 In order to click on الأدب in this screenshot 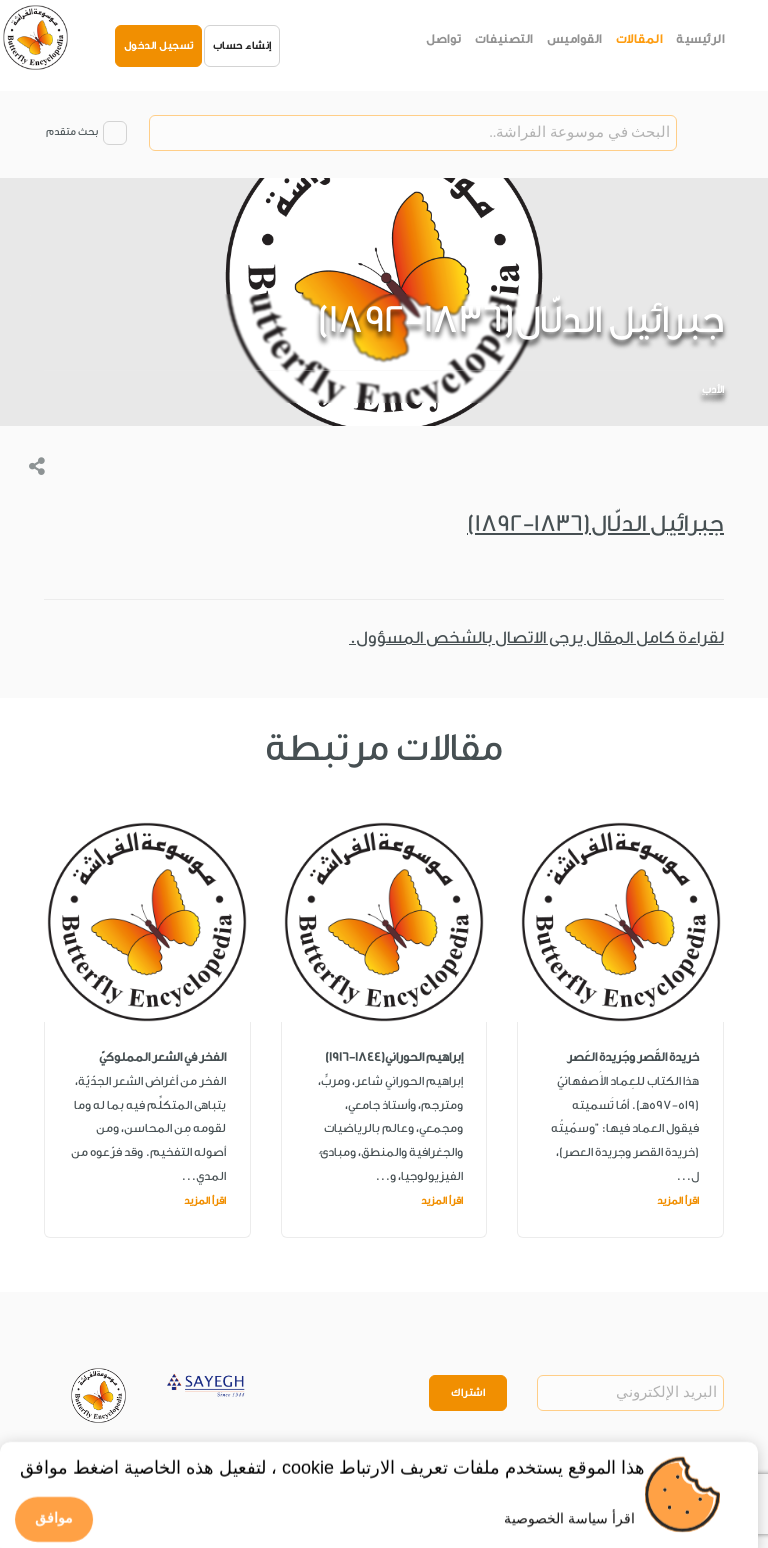, I will do `click(713, 390)`.